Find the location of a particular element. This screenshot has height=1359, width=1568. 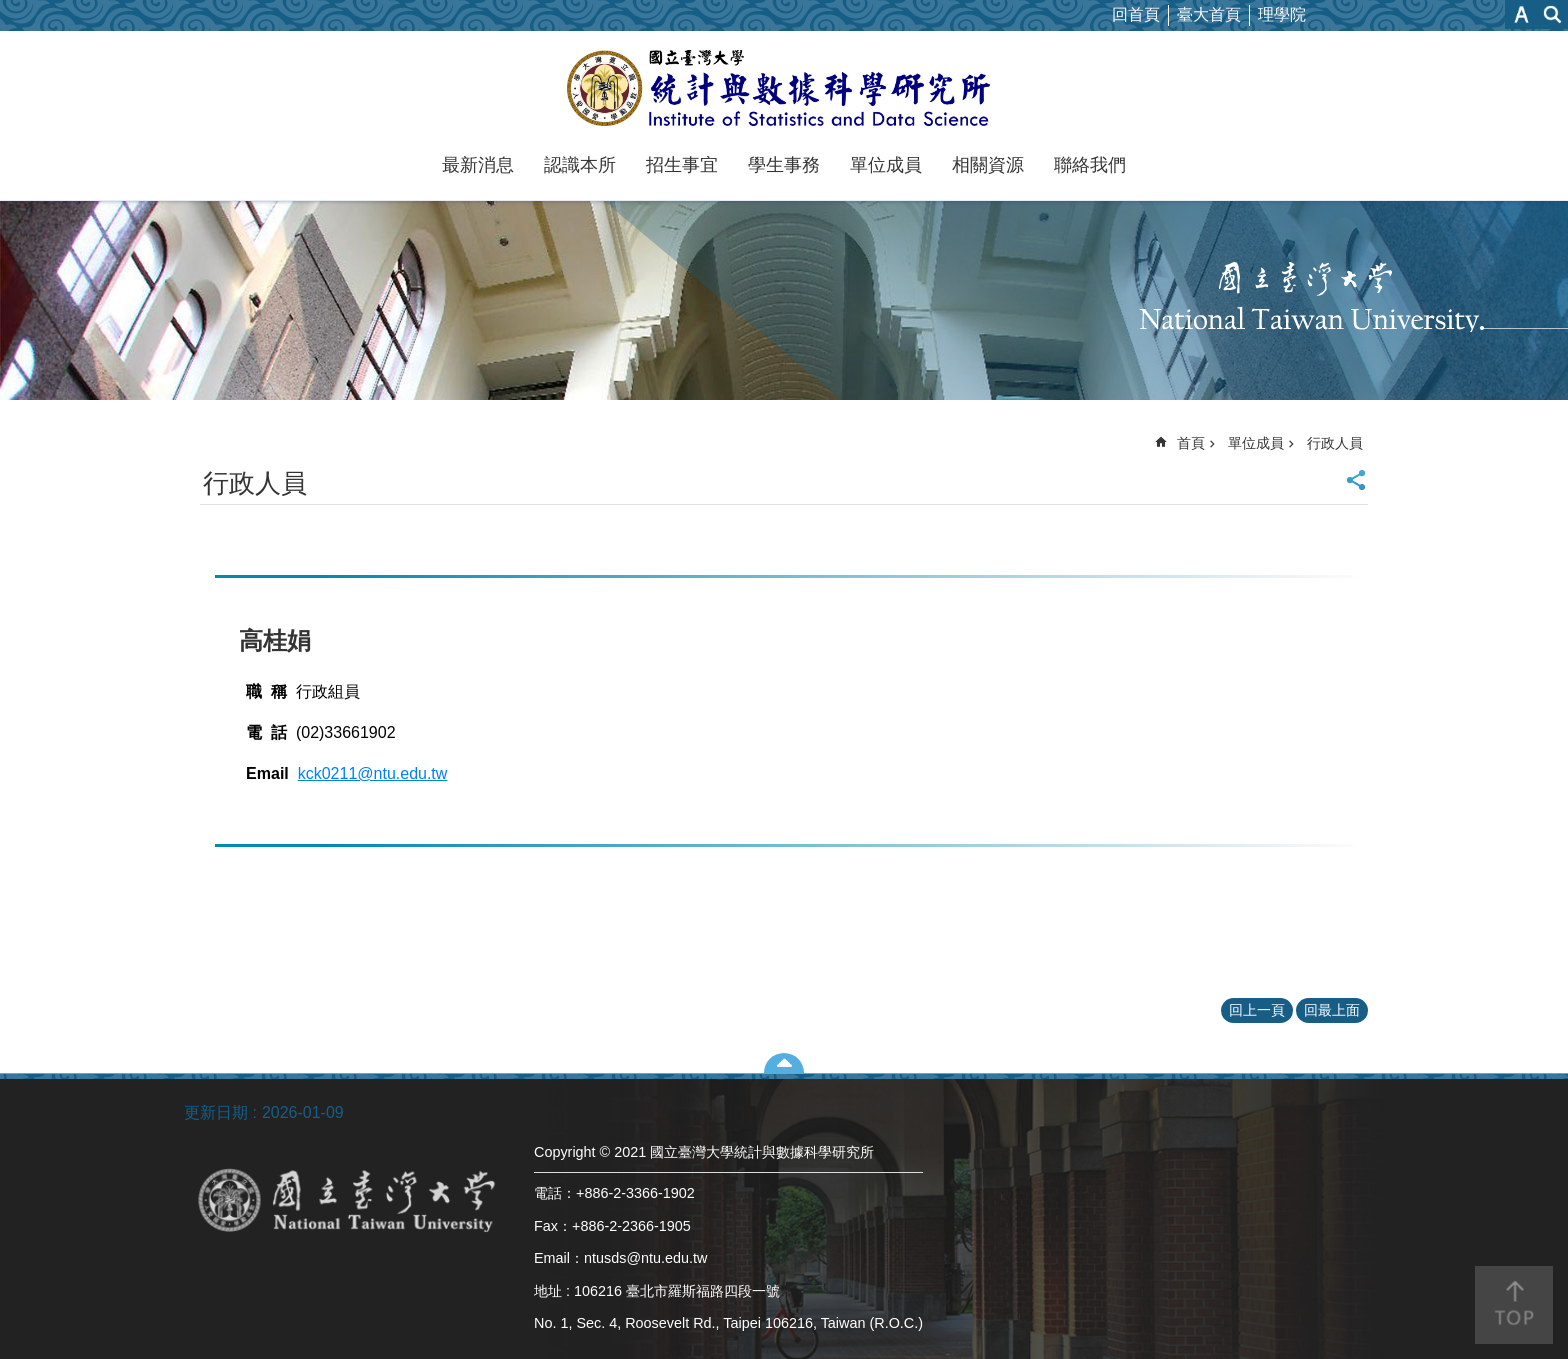

close is located at coordinates (784, 1063).